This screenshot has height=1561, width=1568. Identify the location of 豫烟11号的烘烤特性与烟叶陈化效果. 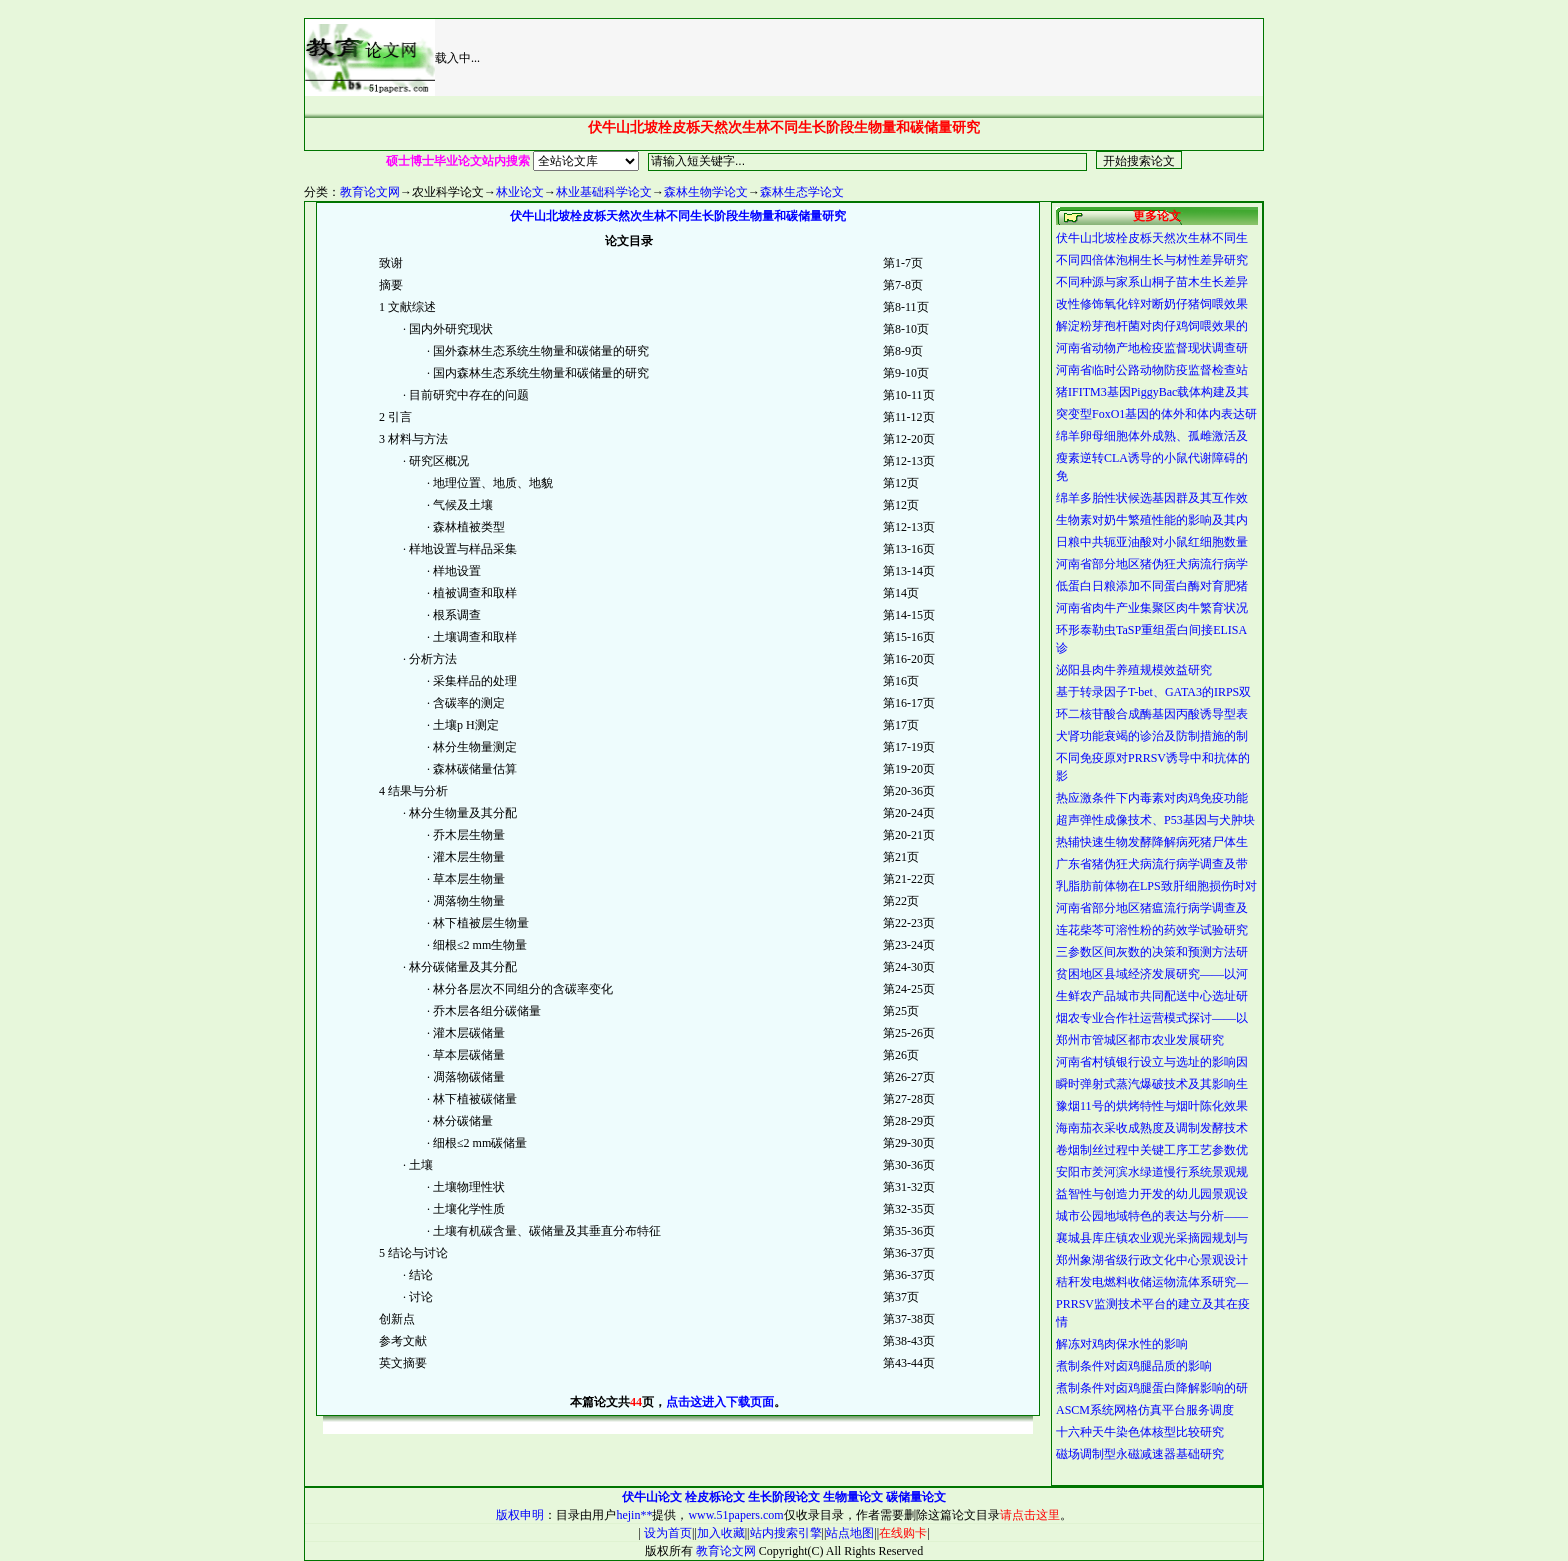
(1152, 1106).